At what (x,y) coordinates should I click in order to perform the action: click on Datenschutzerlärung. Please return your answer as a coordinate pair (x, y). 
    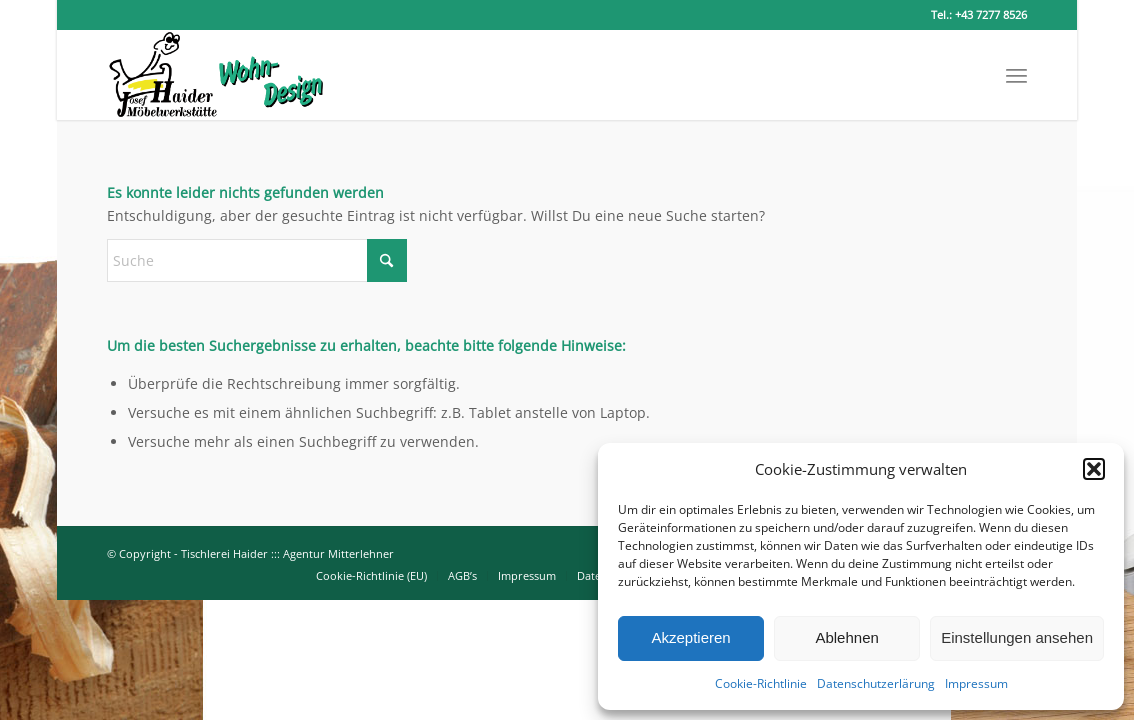
    Looking at the image, I should click on (876, 683).